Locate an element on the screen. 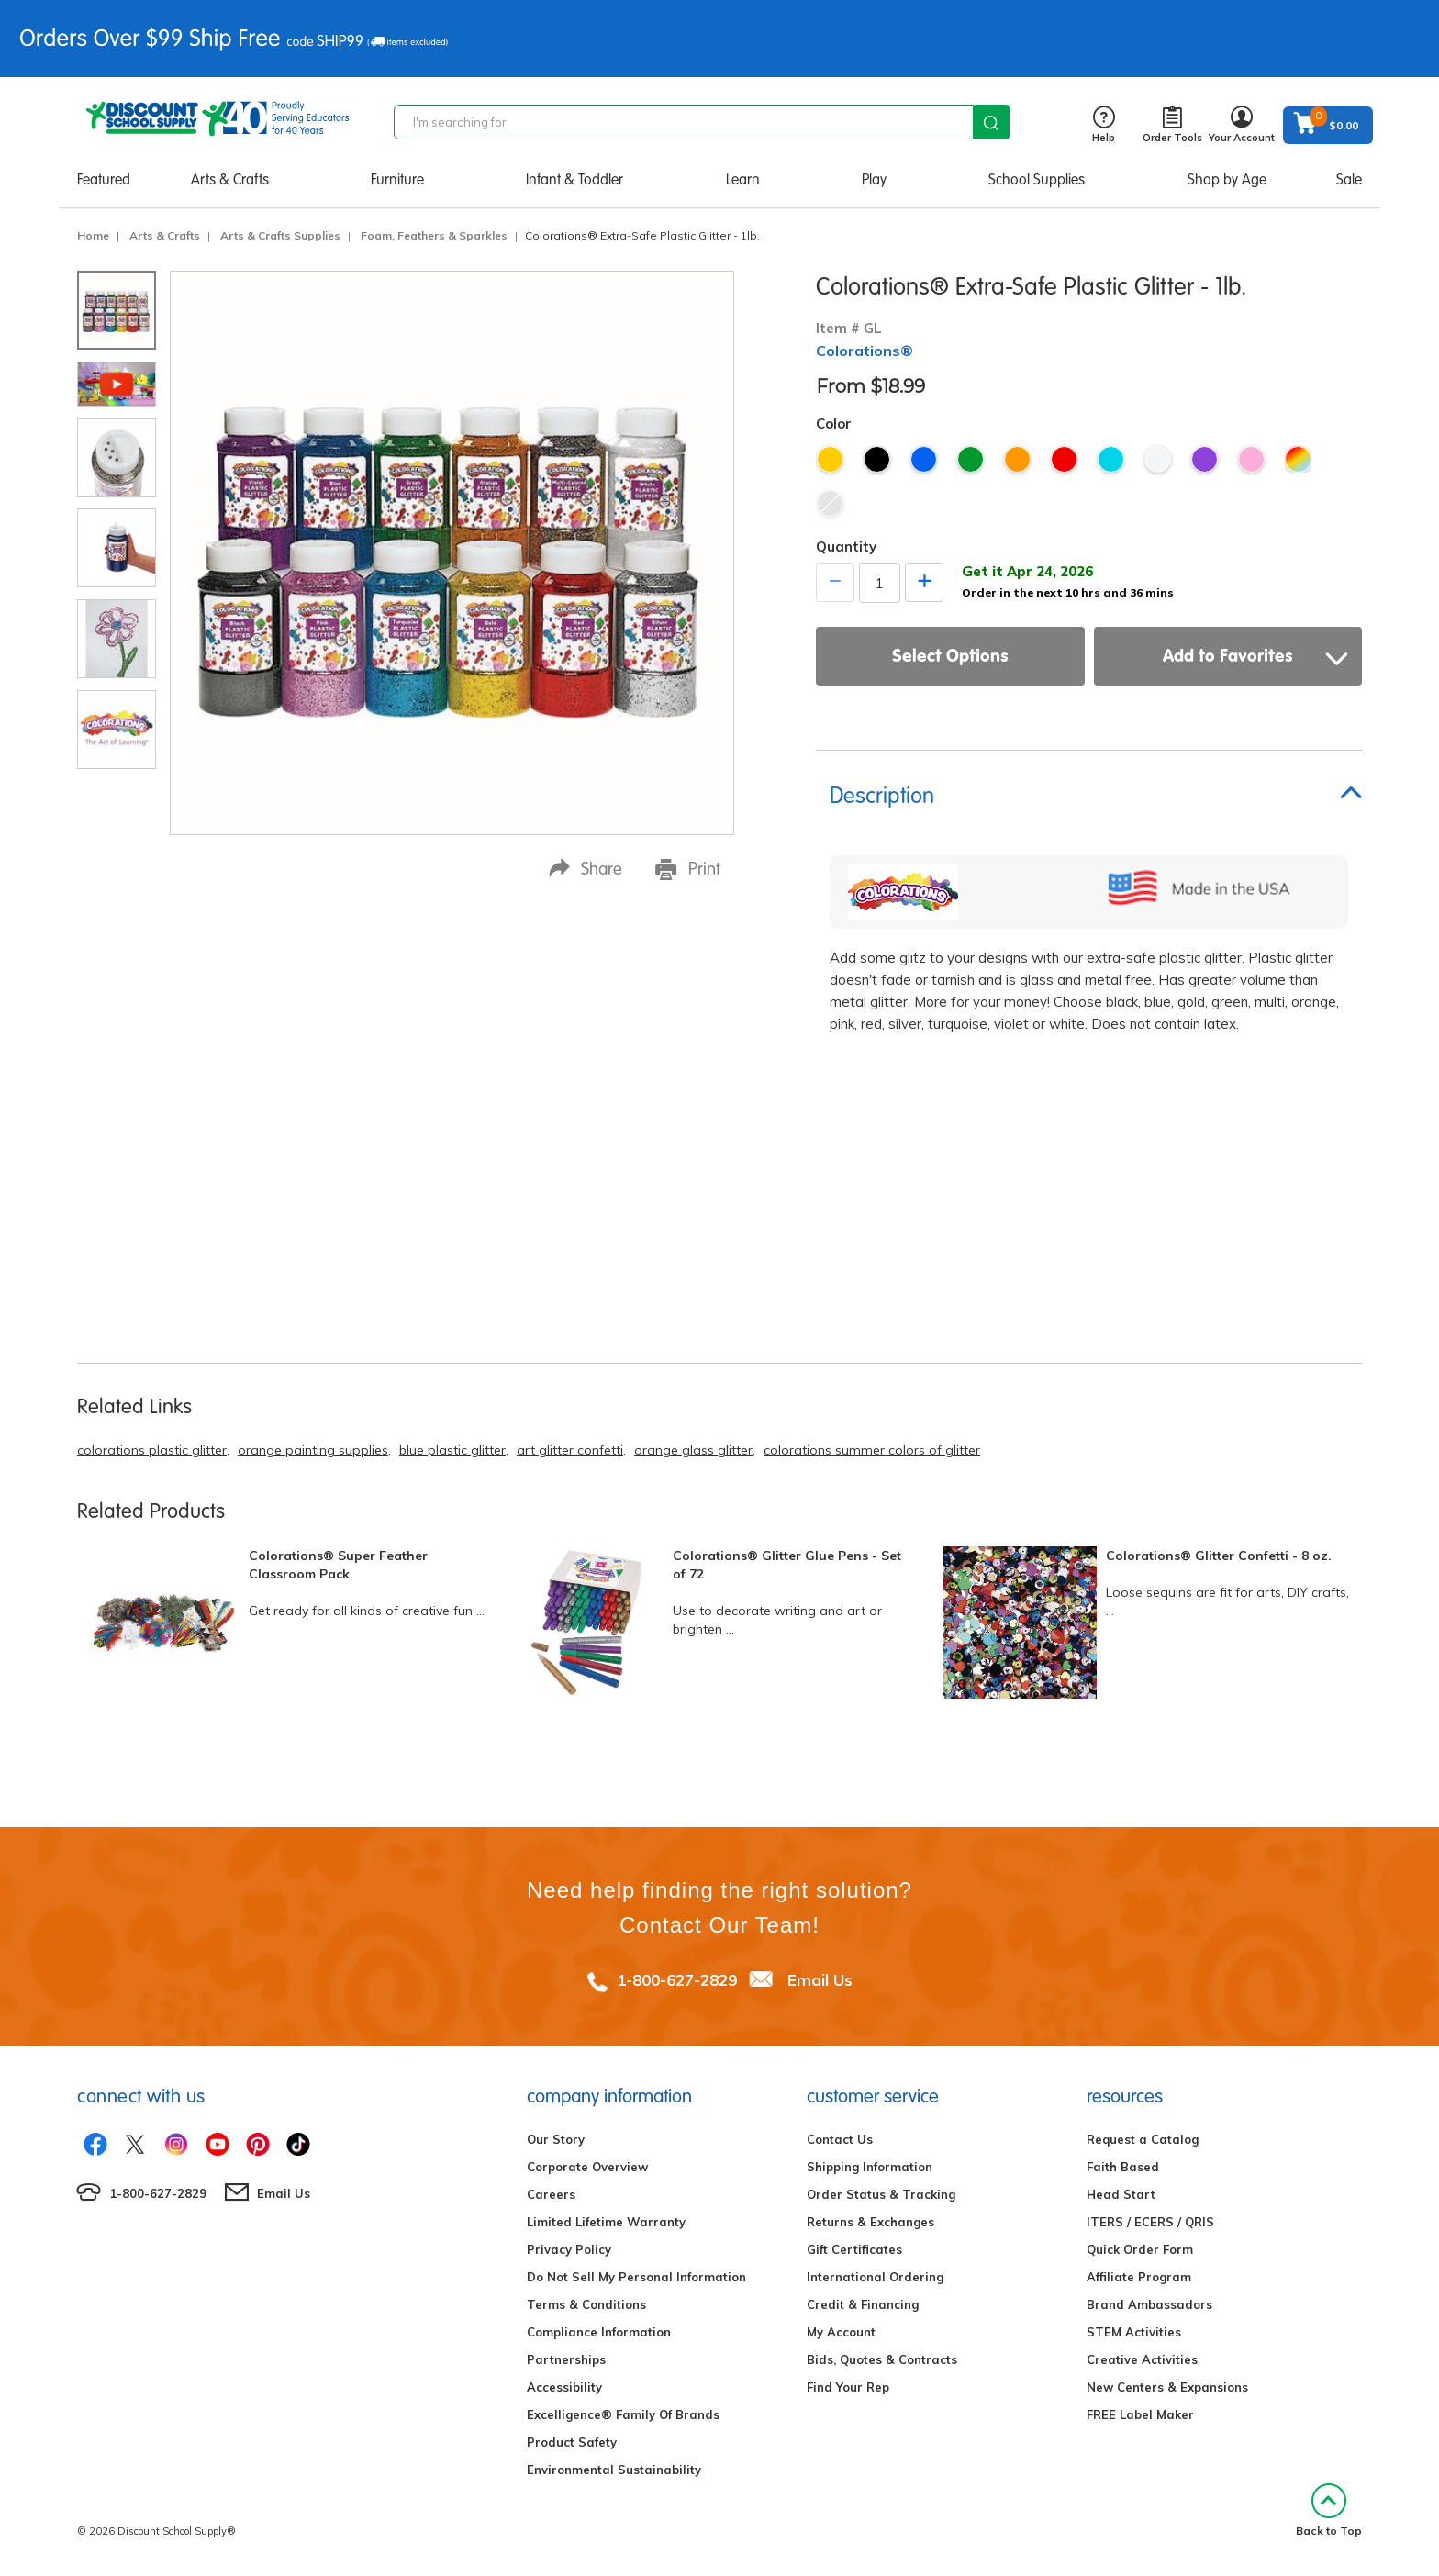 Image resolution: width=1439 pixels, height=2576 pixels. Corporate Overview is located at coordinates (587, 2166).